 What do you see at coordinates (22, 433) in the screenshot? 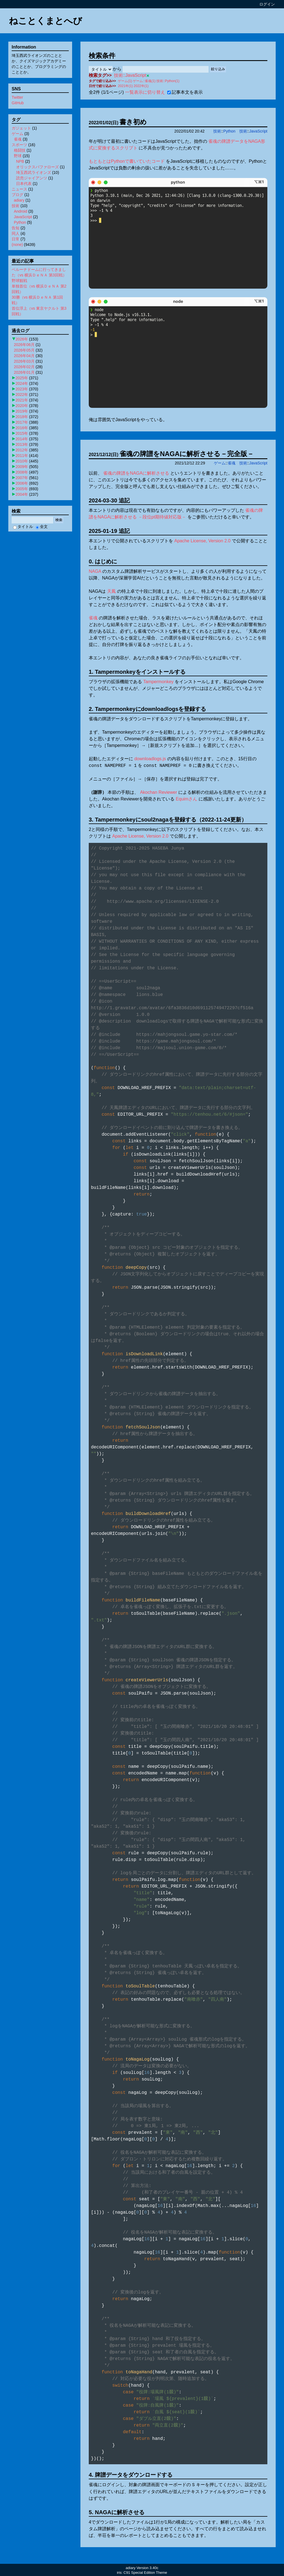
I see `2015年` at bounding box center [22, 433].